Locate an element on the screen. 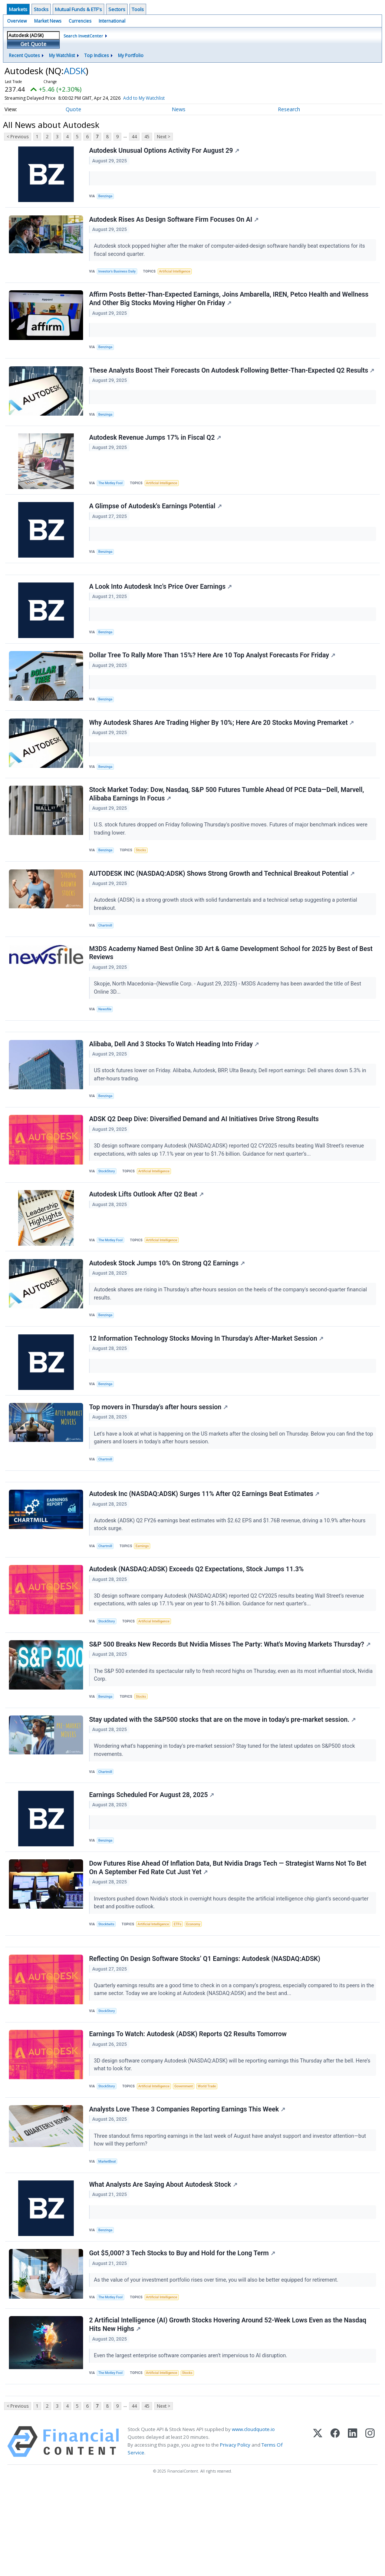 This screenshot has height=2576, width=385. Dollar Tree To Rally More Than 15%? Here Are 10 Top Analyst Forecasts For Friday is located at coordinates (213, 675).